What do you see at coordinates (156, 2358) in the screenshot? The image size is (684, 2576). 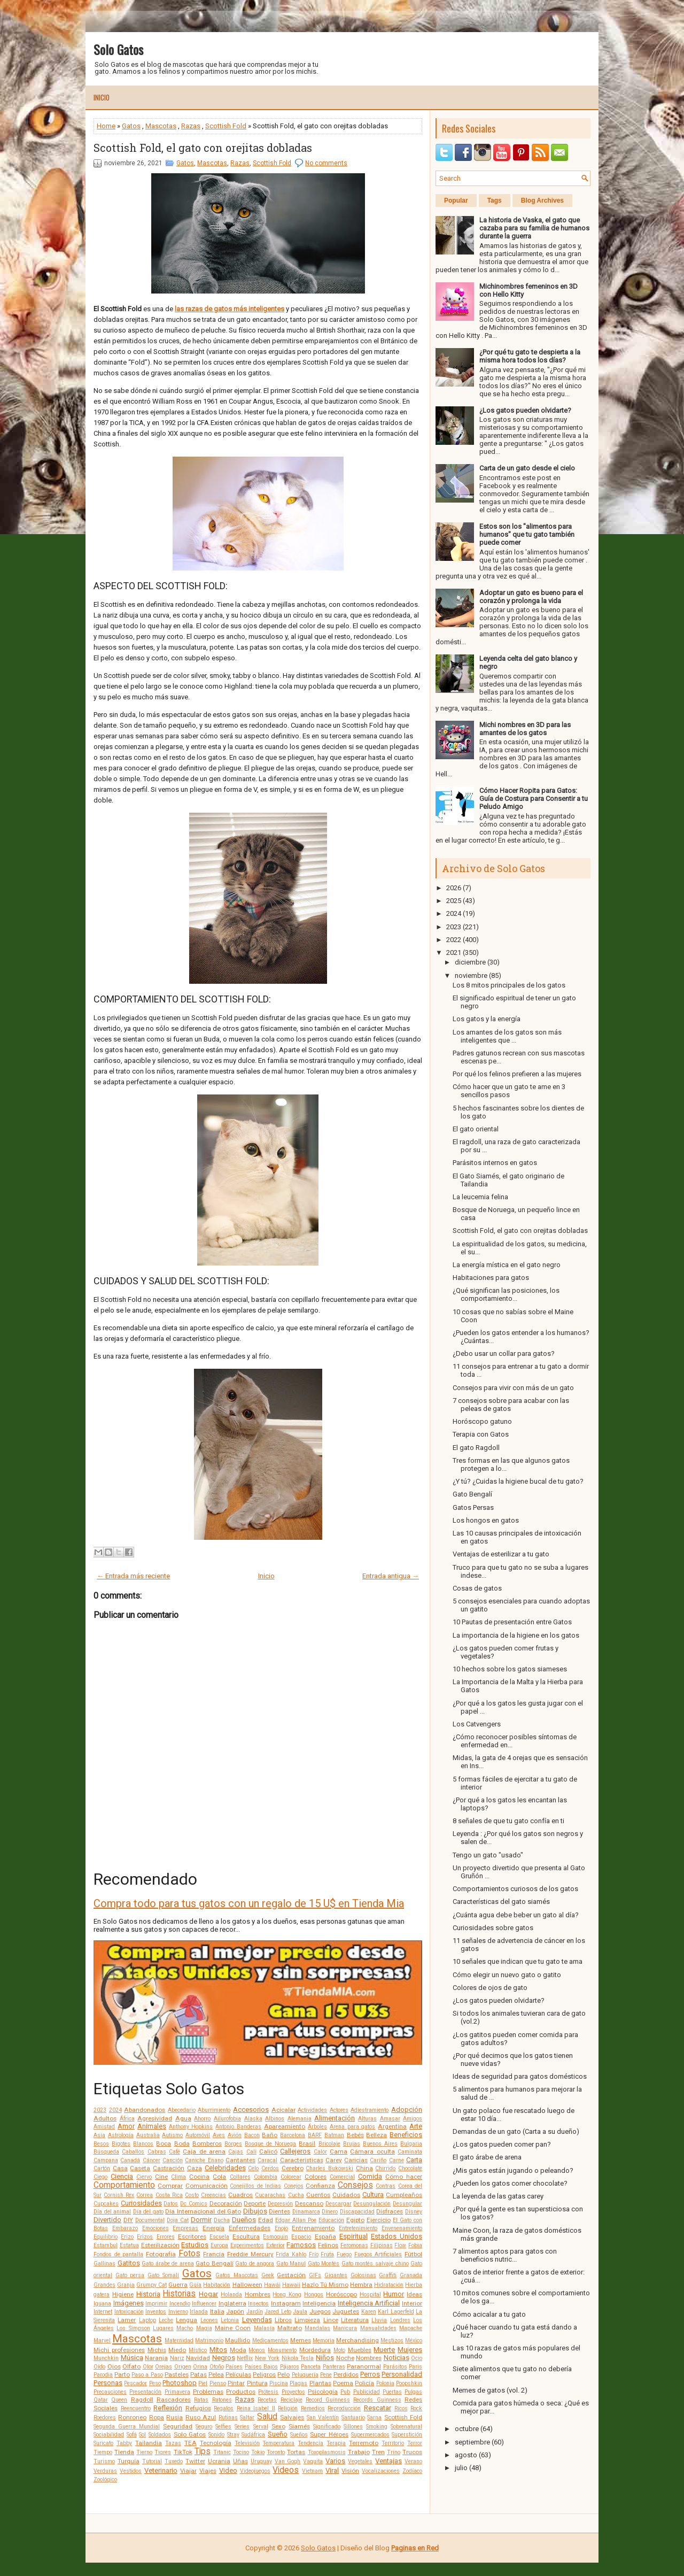 I see `Naranja` at bounding box center [156, 2358].